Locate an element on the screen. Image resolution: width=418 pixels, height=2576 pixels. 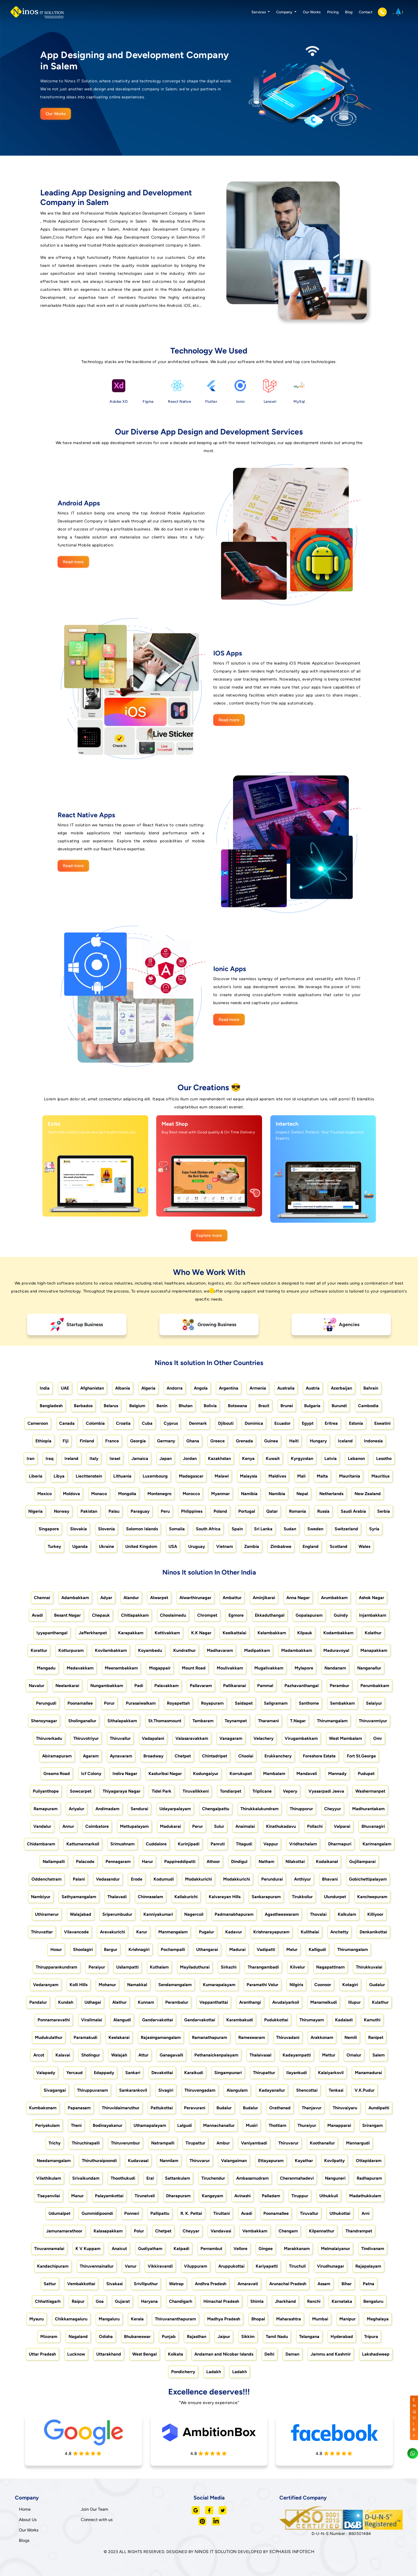
Vilathikulam is located at coordinates (48, 2178).